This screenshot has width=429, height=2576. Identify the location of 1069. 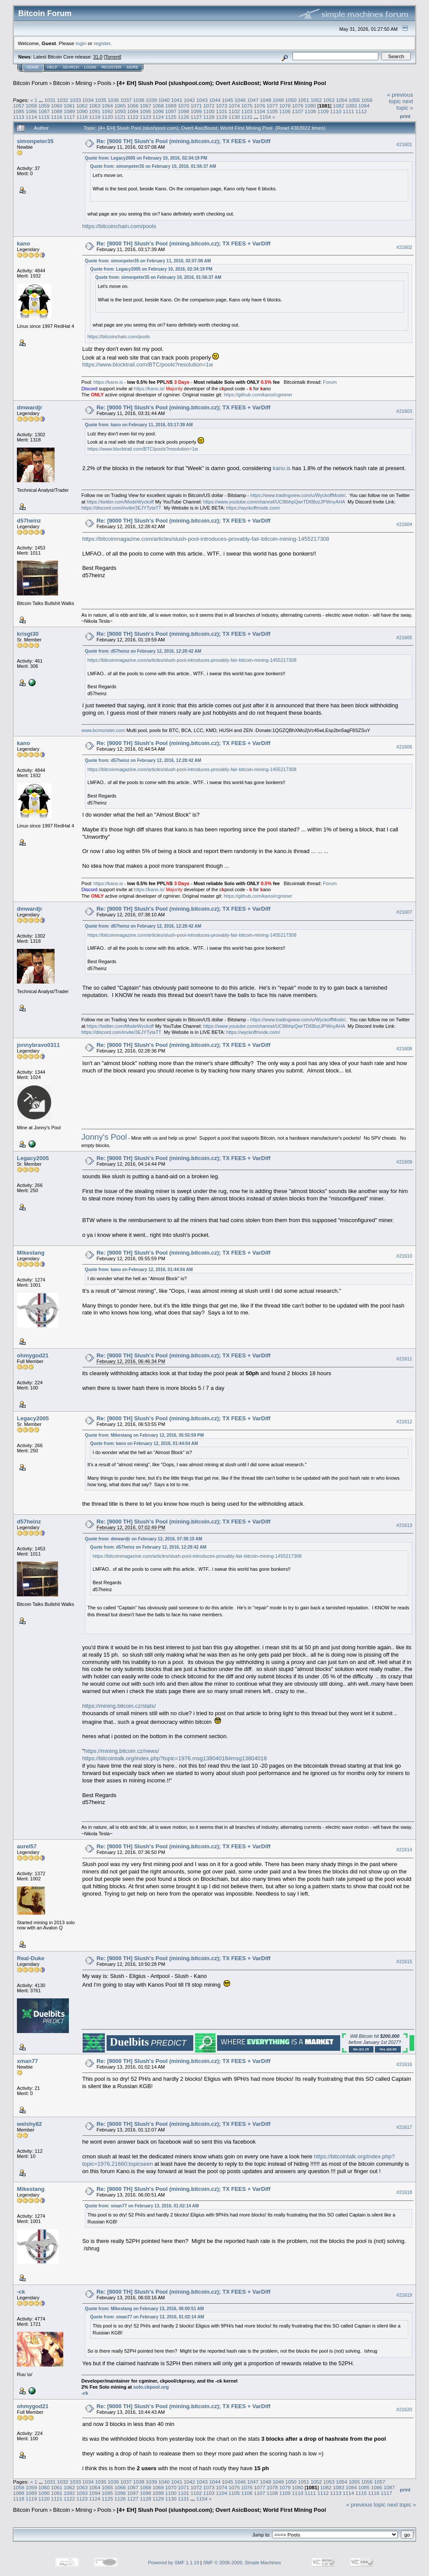
(170, 105).